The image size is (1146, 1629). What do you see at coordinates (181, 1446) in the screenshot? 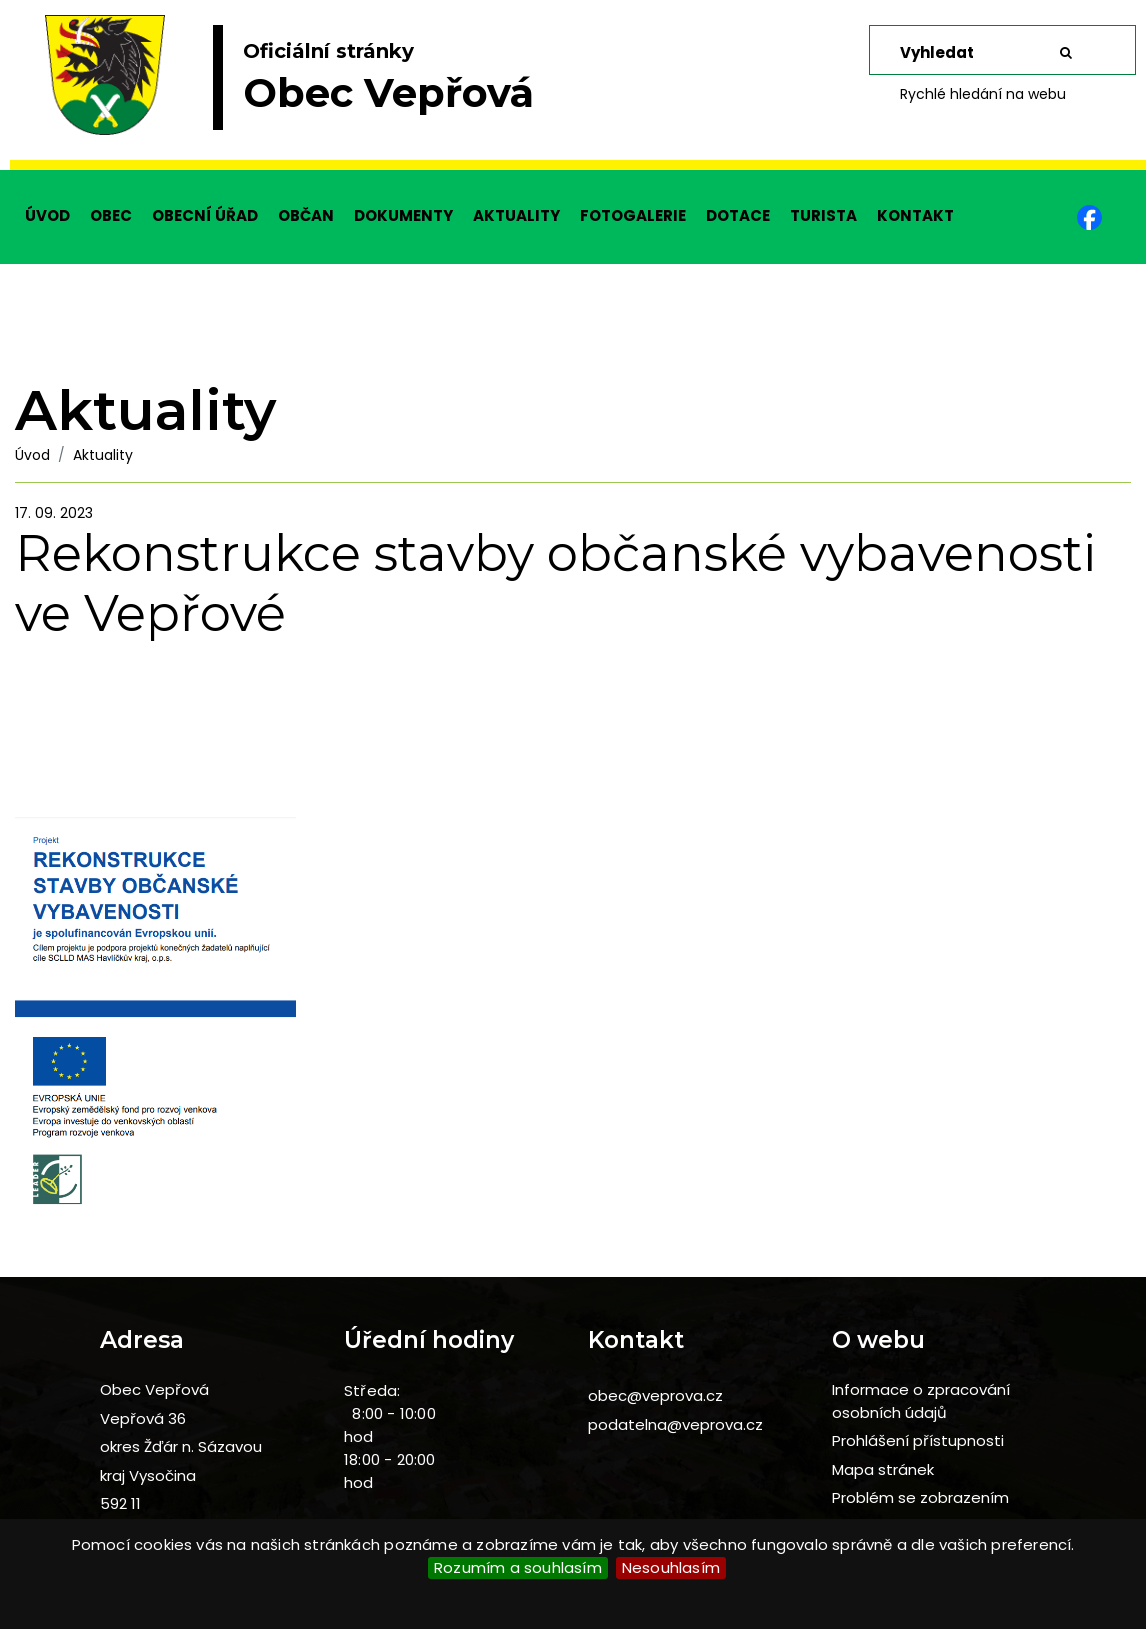
I see `okres Žďár n. Sázavou` at bounding box center [181, 1446].